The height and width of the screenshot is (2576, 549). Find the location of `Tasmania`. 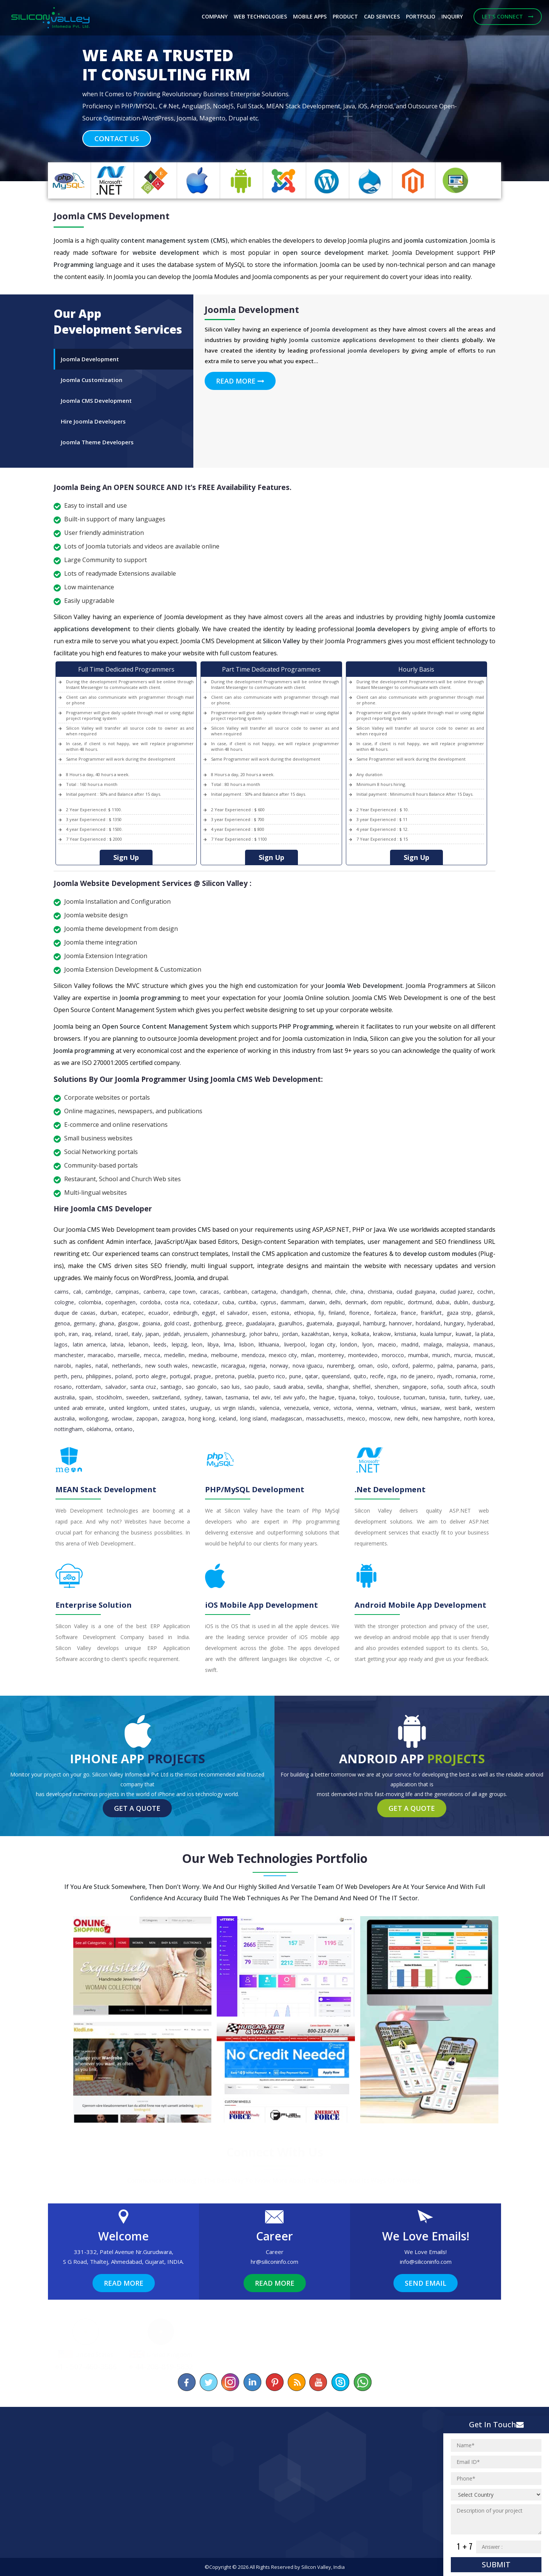

Tasmania is located at coordinates (237, 1397).